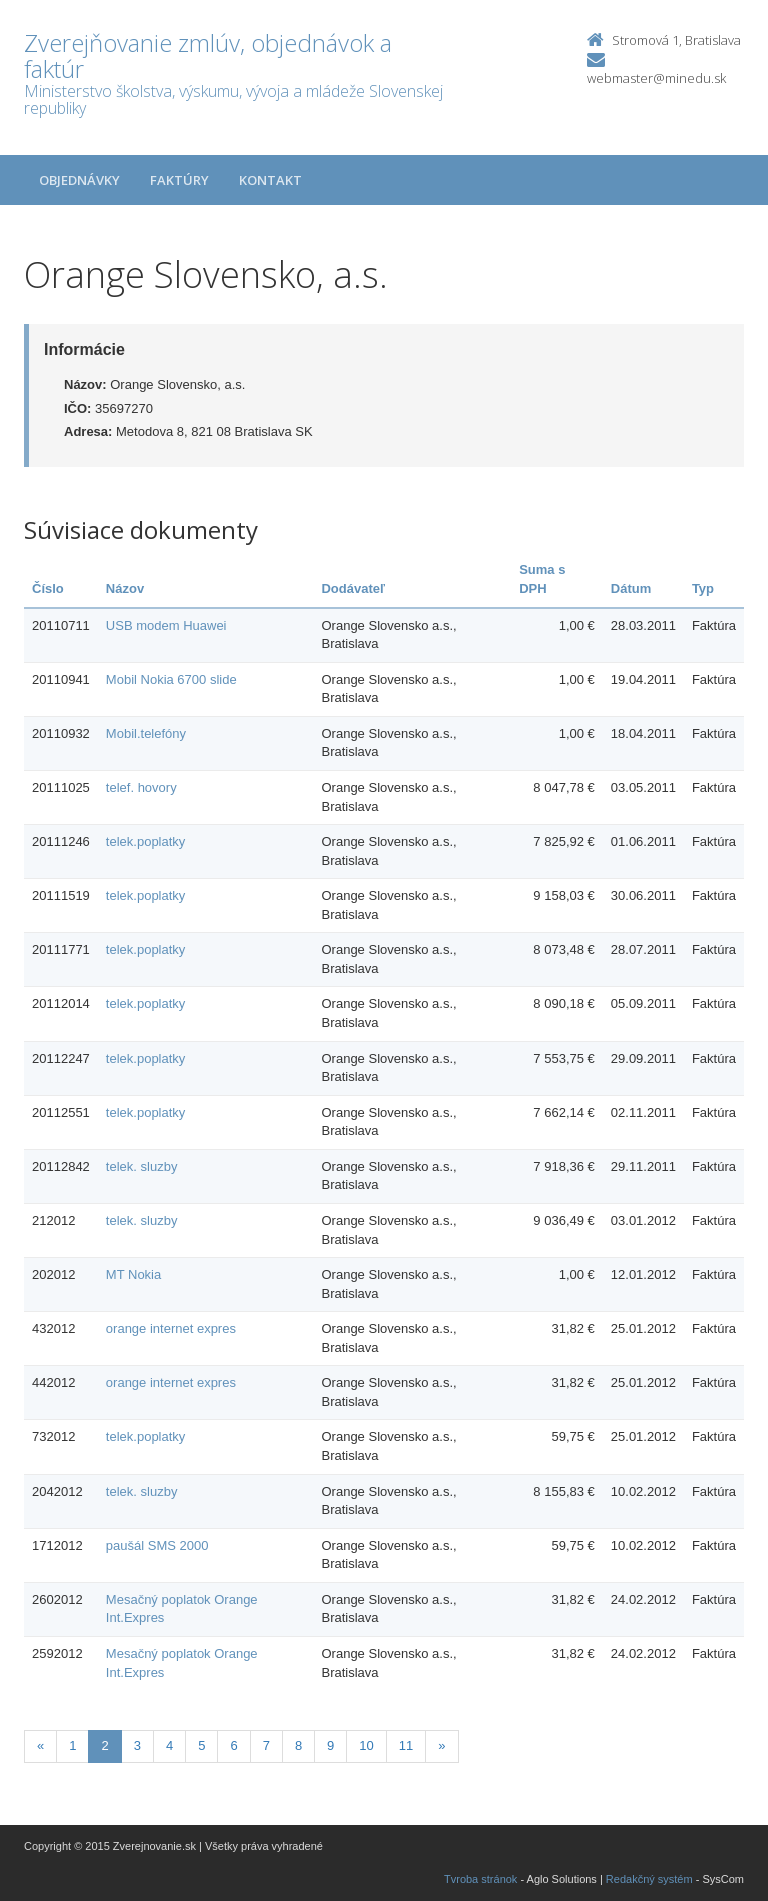  Describe the element at coordinates (137, 1745) in the screenshot. I see `3 [Stranka 3]` at that location.